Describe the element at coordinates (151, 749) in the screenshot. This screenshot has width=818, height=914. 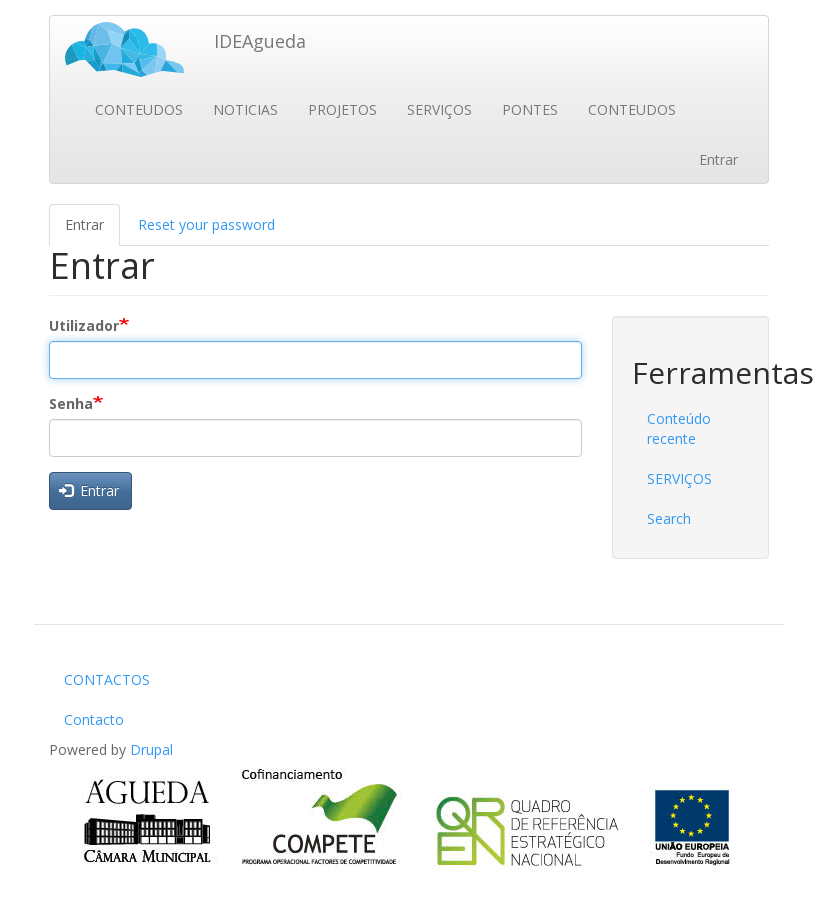
I see `Drupal` at that location.